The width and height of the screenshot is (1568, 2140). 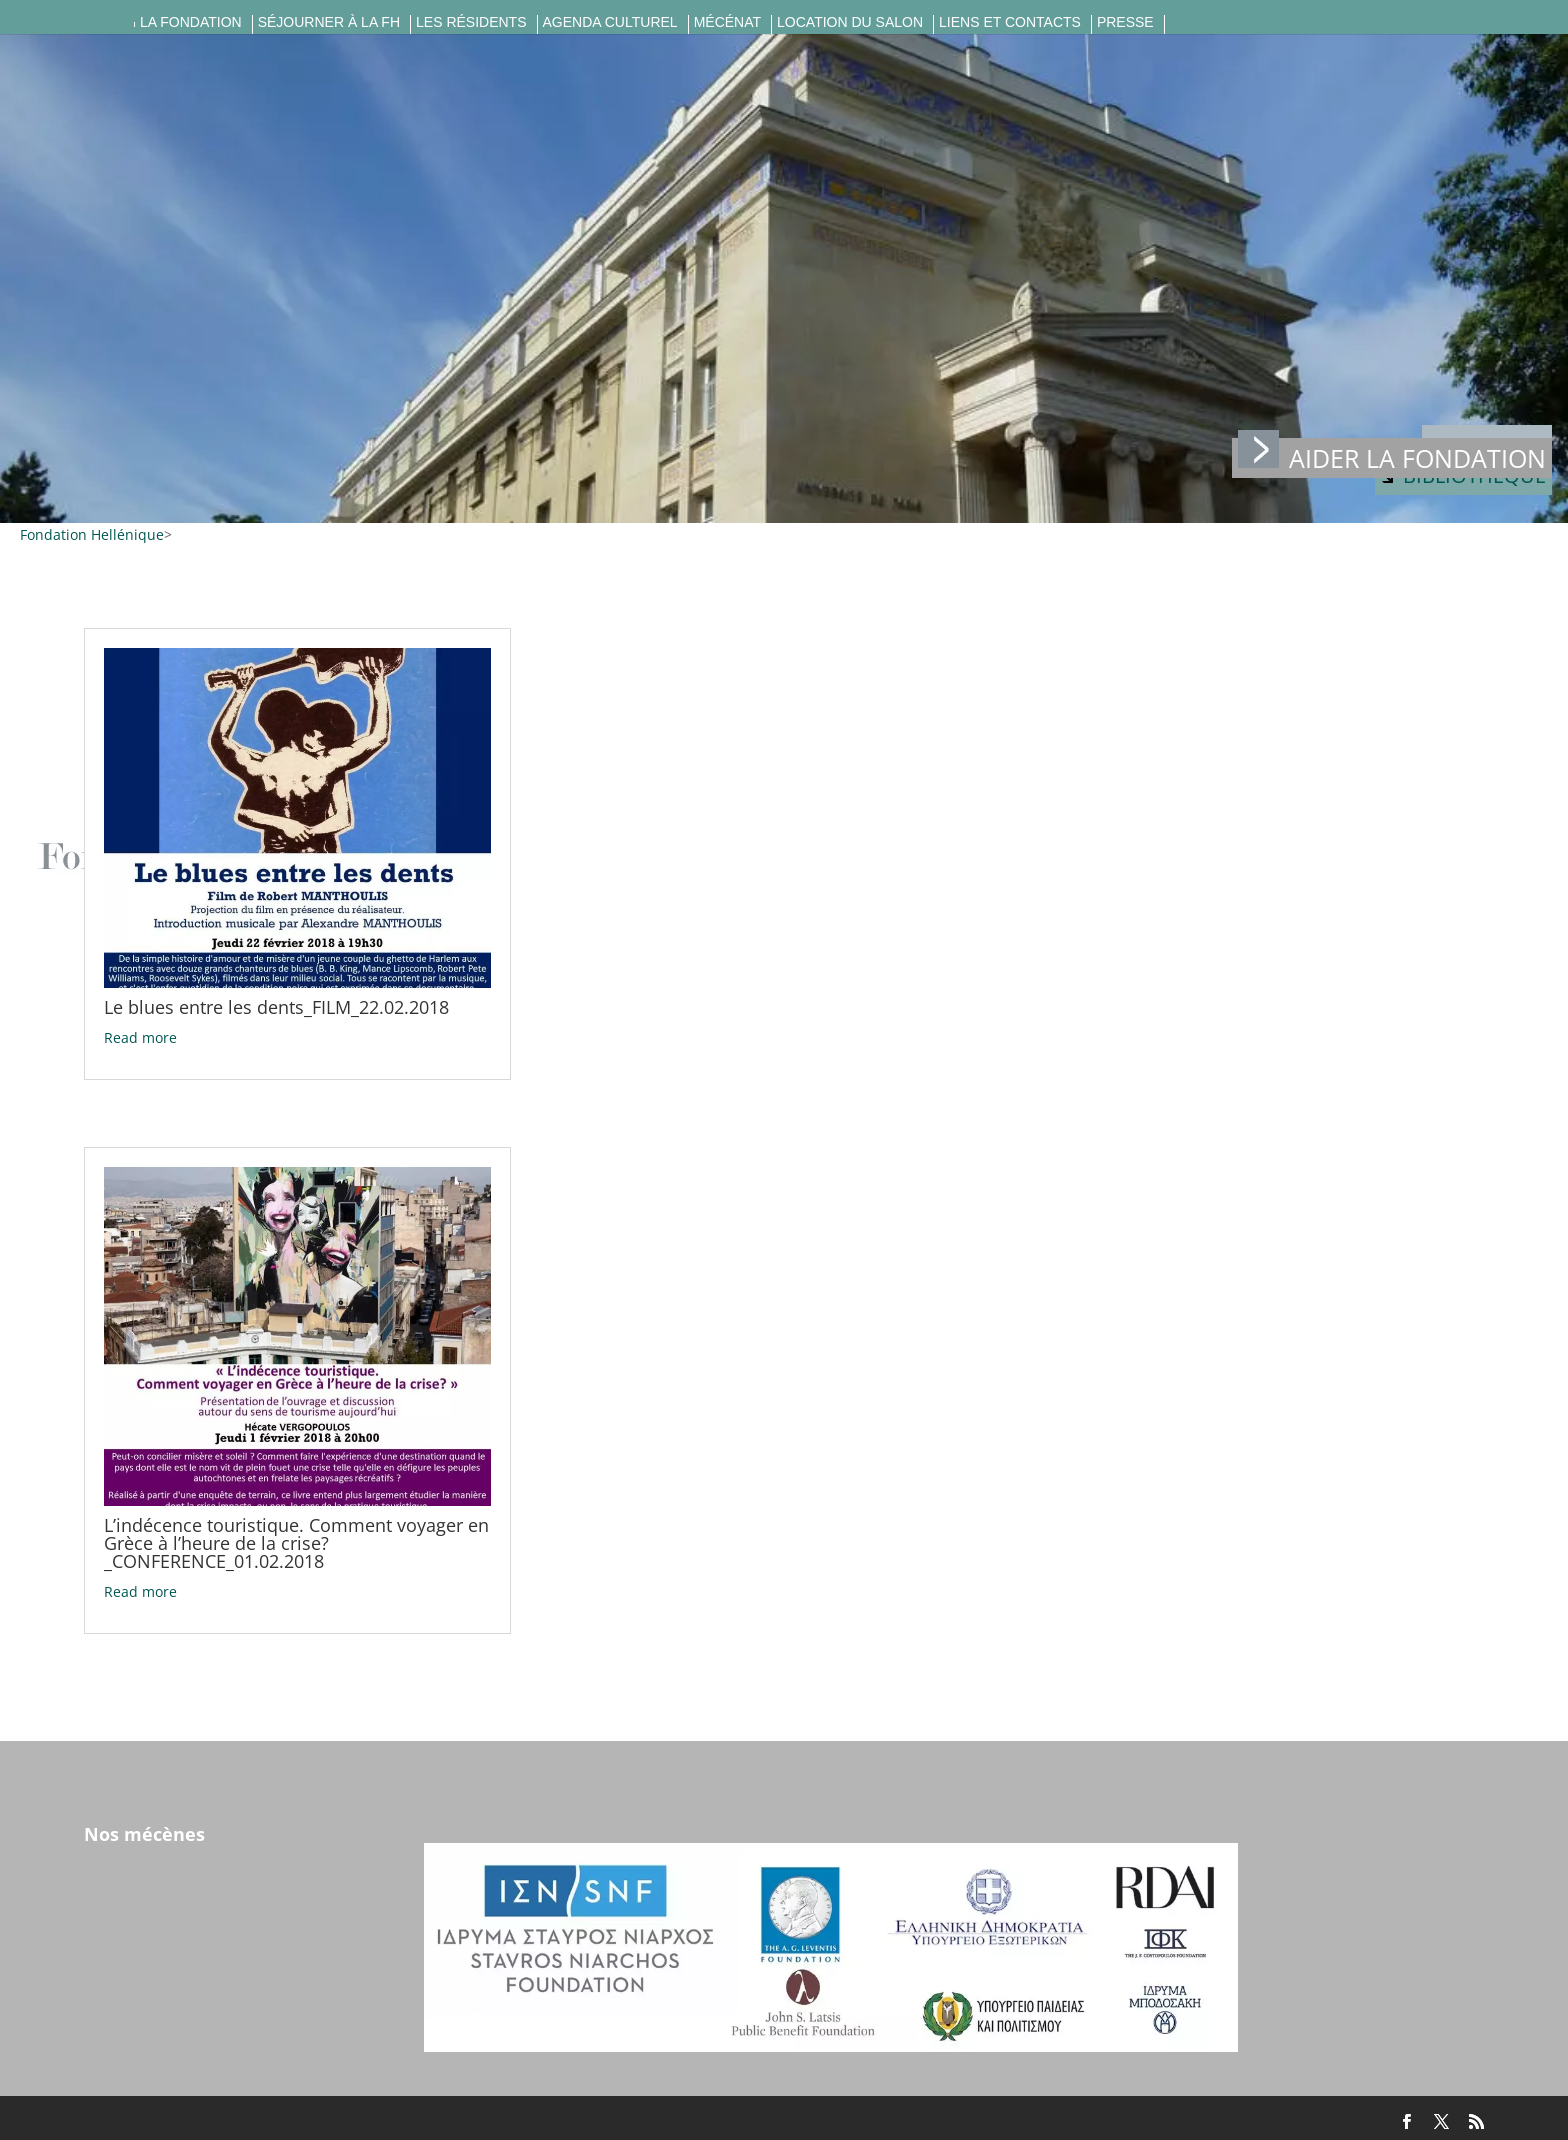 I want to click on Location du salon, so click(x=850, y=22).